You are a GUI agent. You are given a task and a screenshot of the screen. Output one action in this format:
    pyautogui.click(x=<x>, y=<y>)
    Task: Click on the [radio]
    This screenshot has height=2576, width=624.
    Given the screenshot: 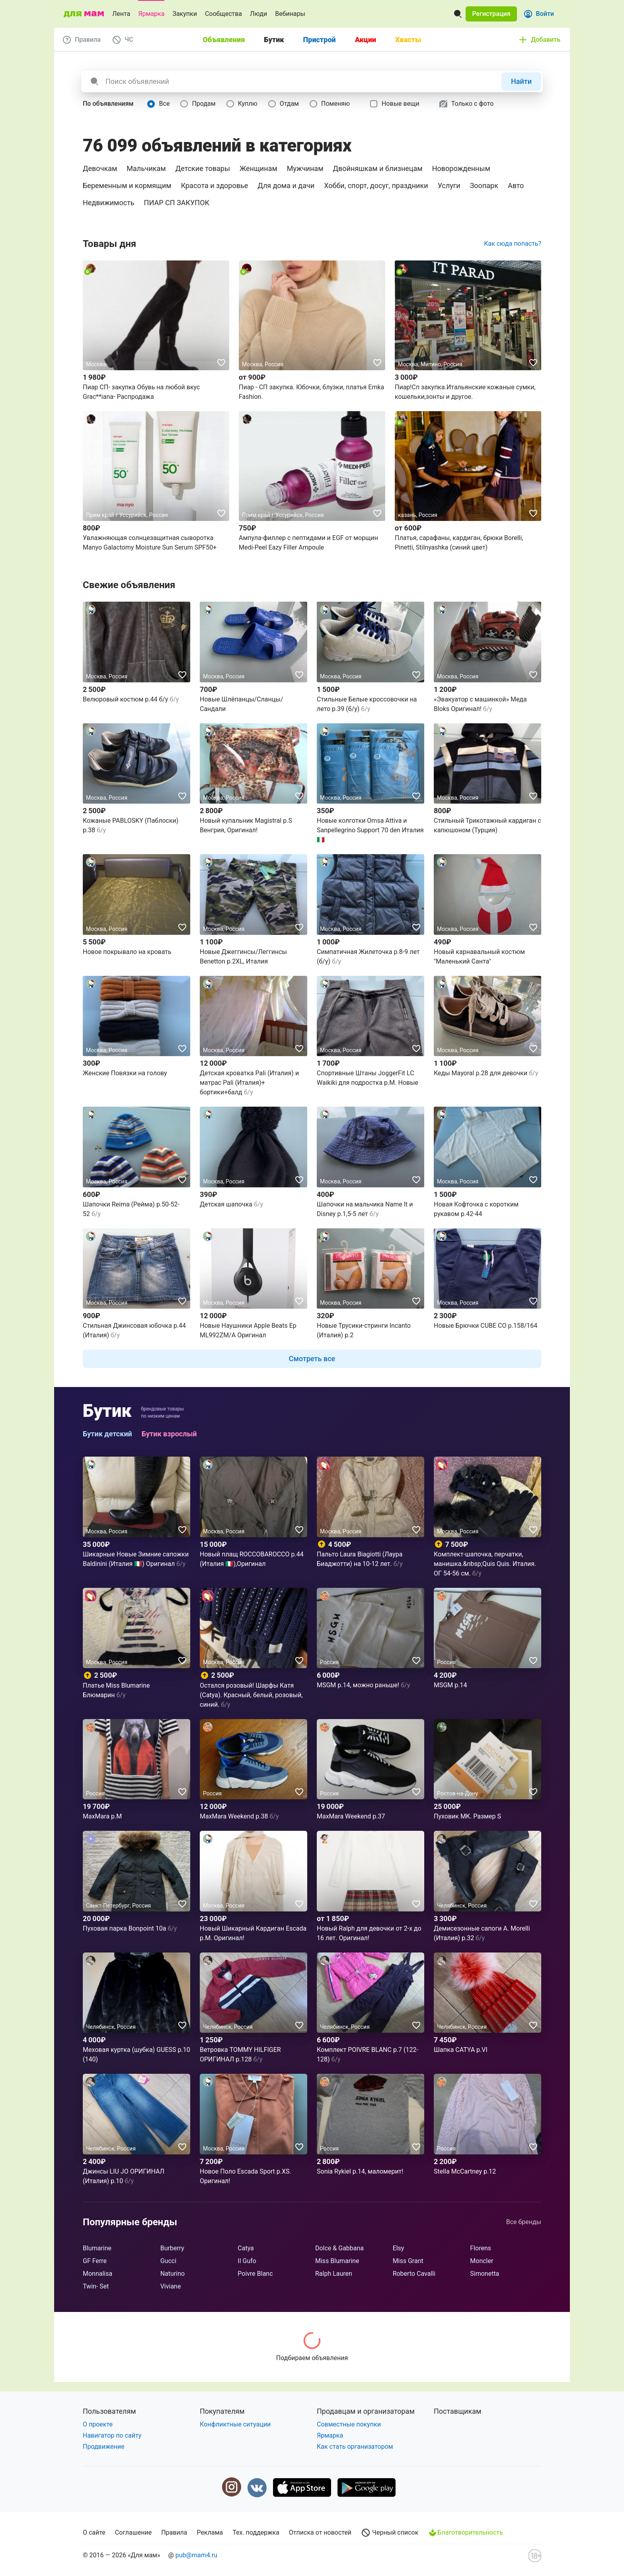 What is the action you would take?
    pyautogui.click(x=159, y=104)
    